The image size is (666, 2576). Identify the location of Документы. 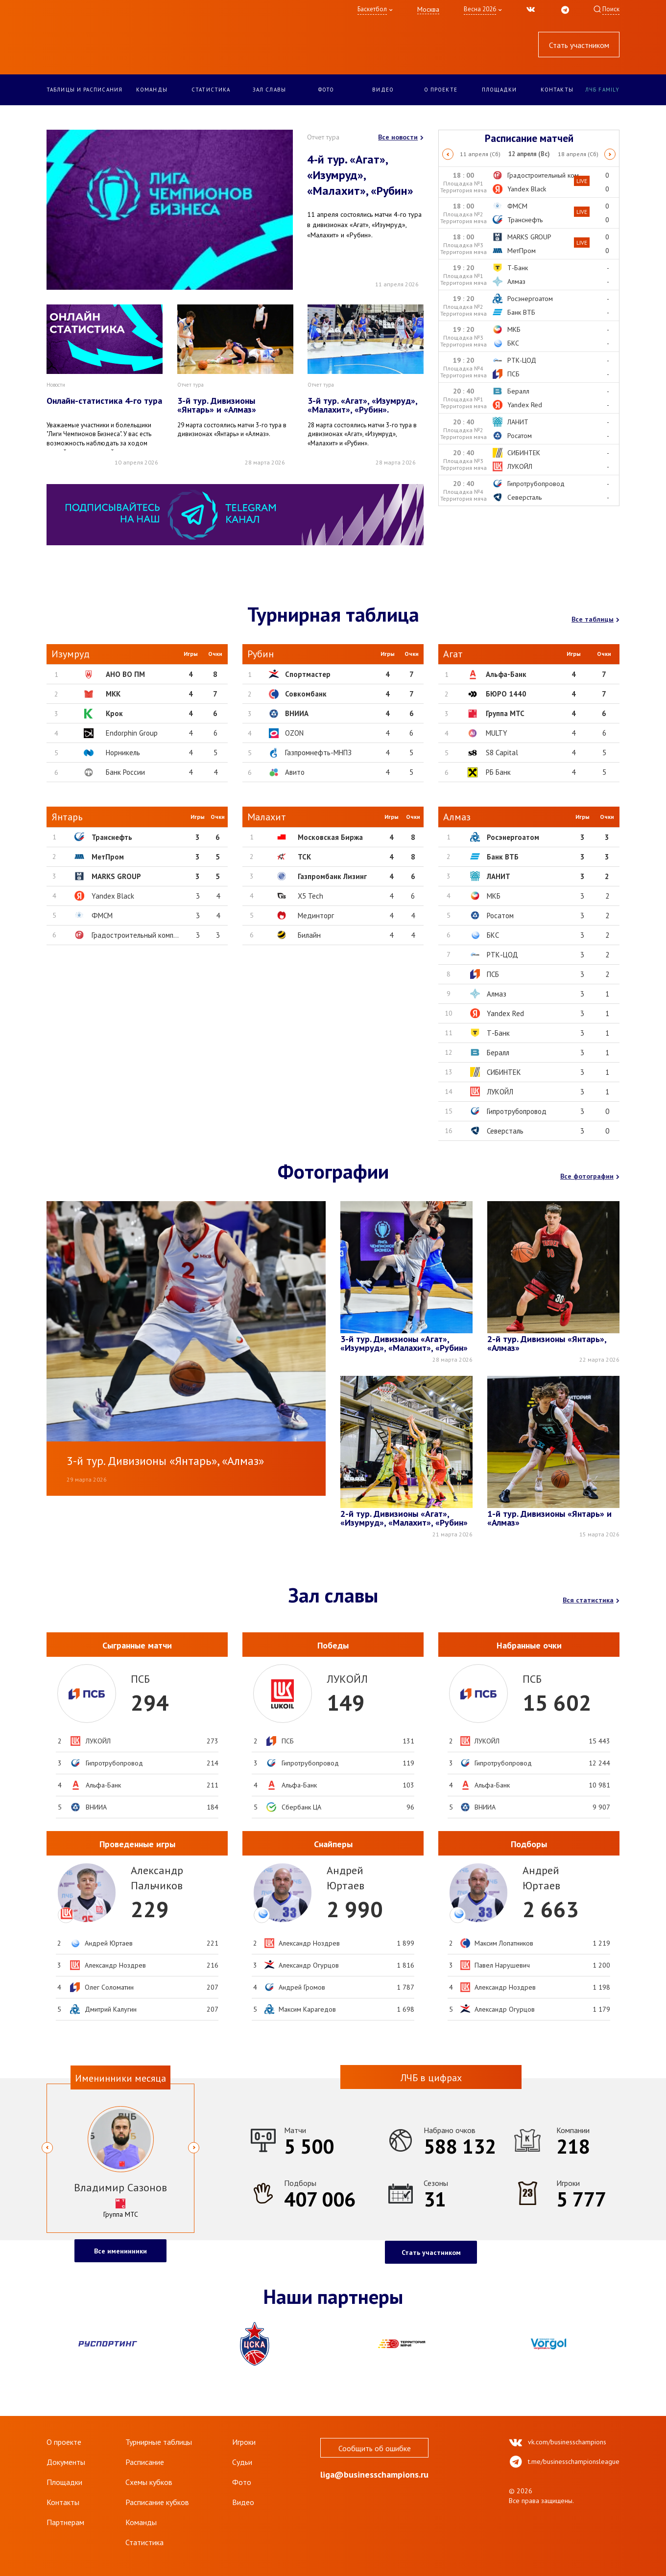
(66, 2462).